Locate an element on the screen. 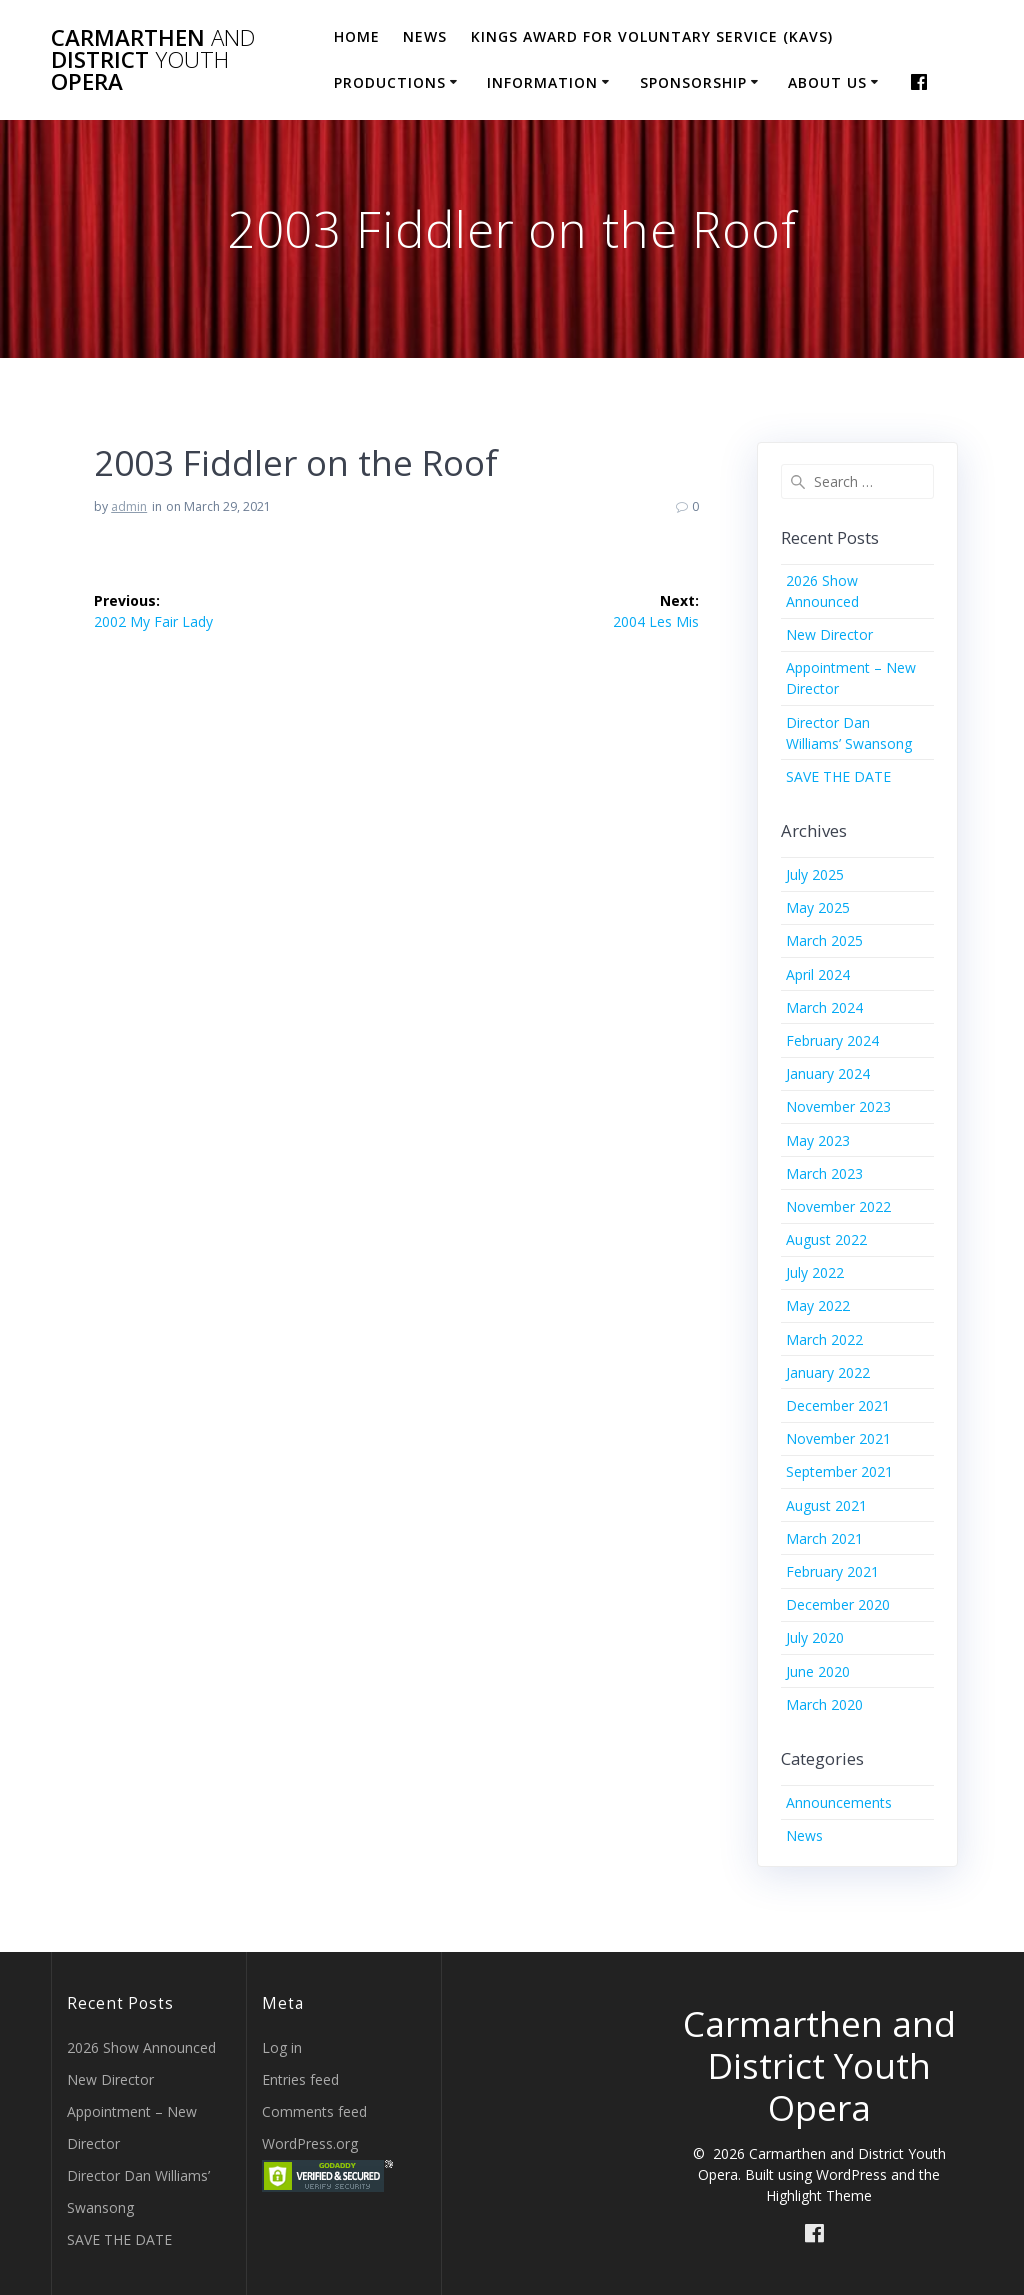 The width and height of the screenshot is (1024, 2295). January 2024 is located at coordinates (828, 1073).